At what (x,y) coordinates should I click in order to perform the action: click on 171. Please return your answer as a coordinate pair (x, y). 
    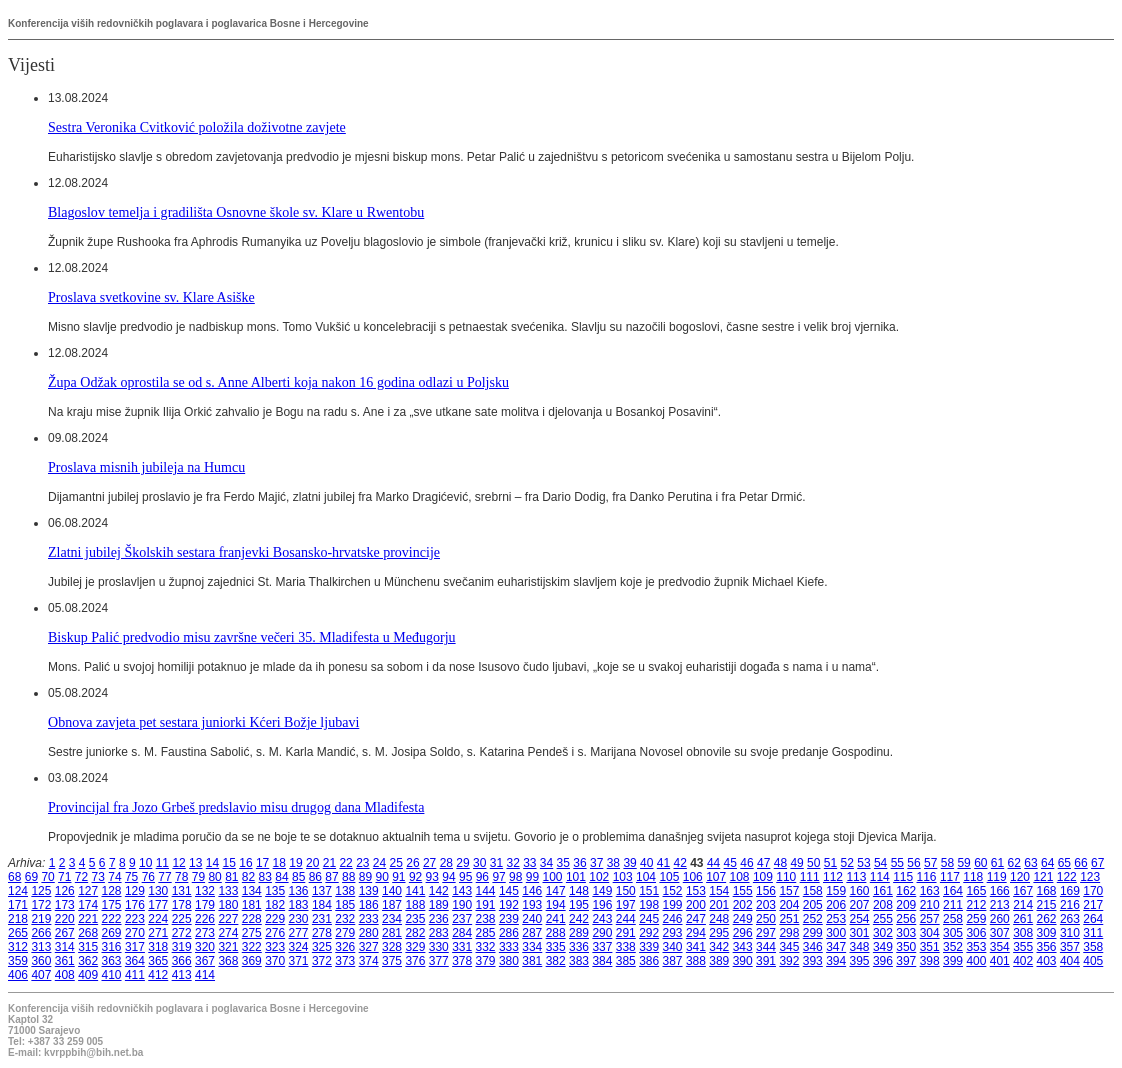
    Looking at the image, I should click on (18, 905).